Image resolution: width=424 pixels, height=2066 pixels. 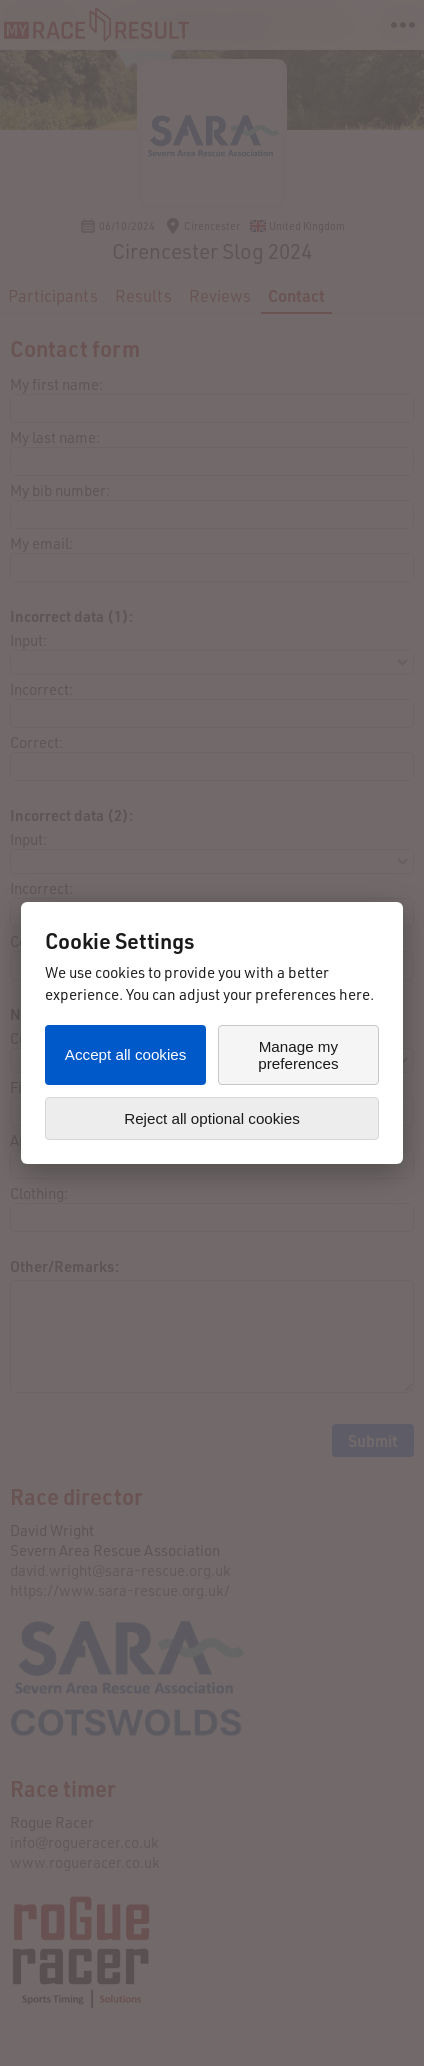 I want to click on Accept all cookies, so click(x=126, y=1054).